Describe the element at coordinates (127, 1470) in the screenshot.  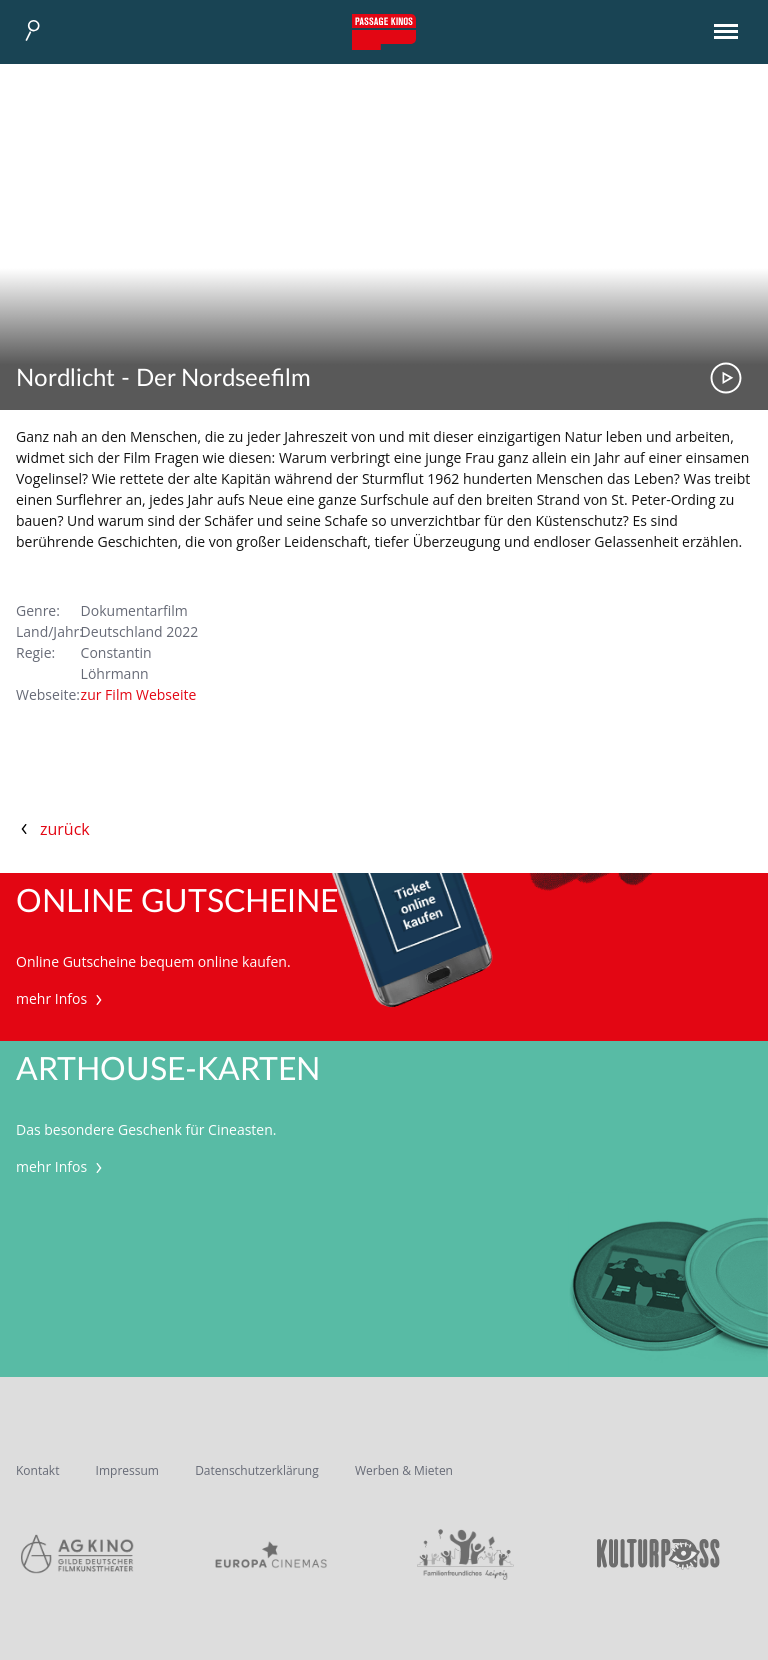
I see `Impressum` at that location.